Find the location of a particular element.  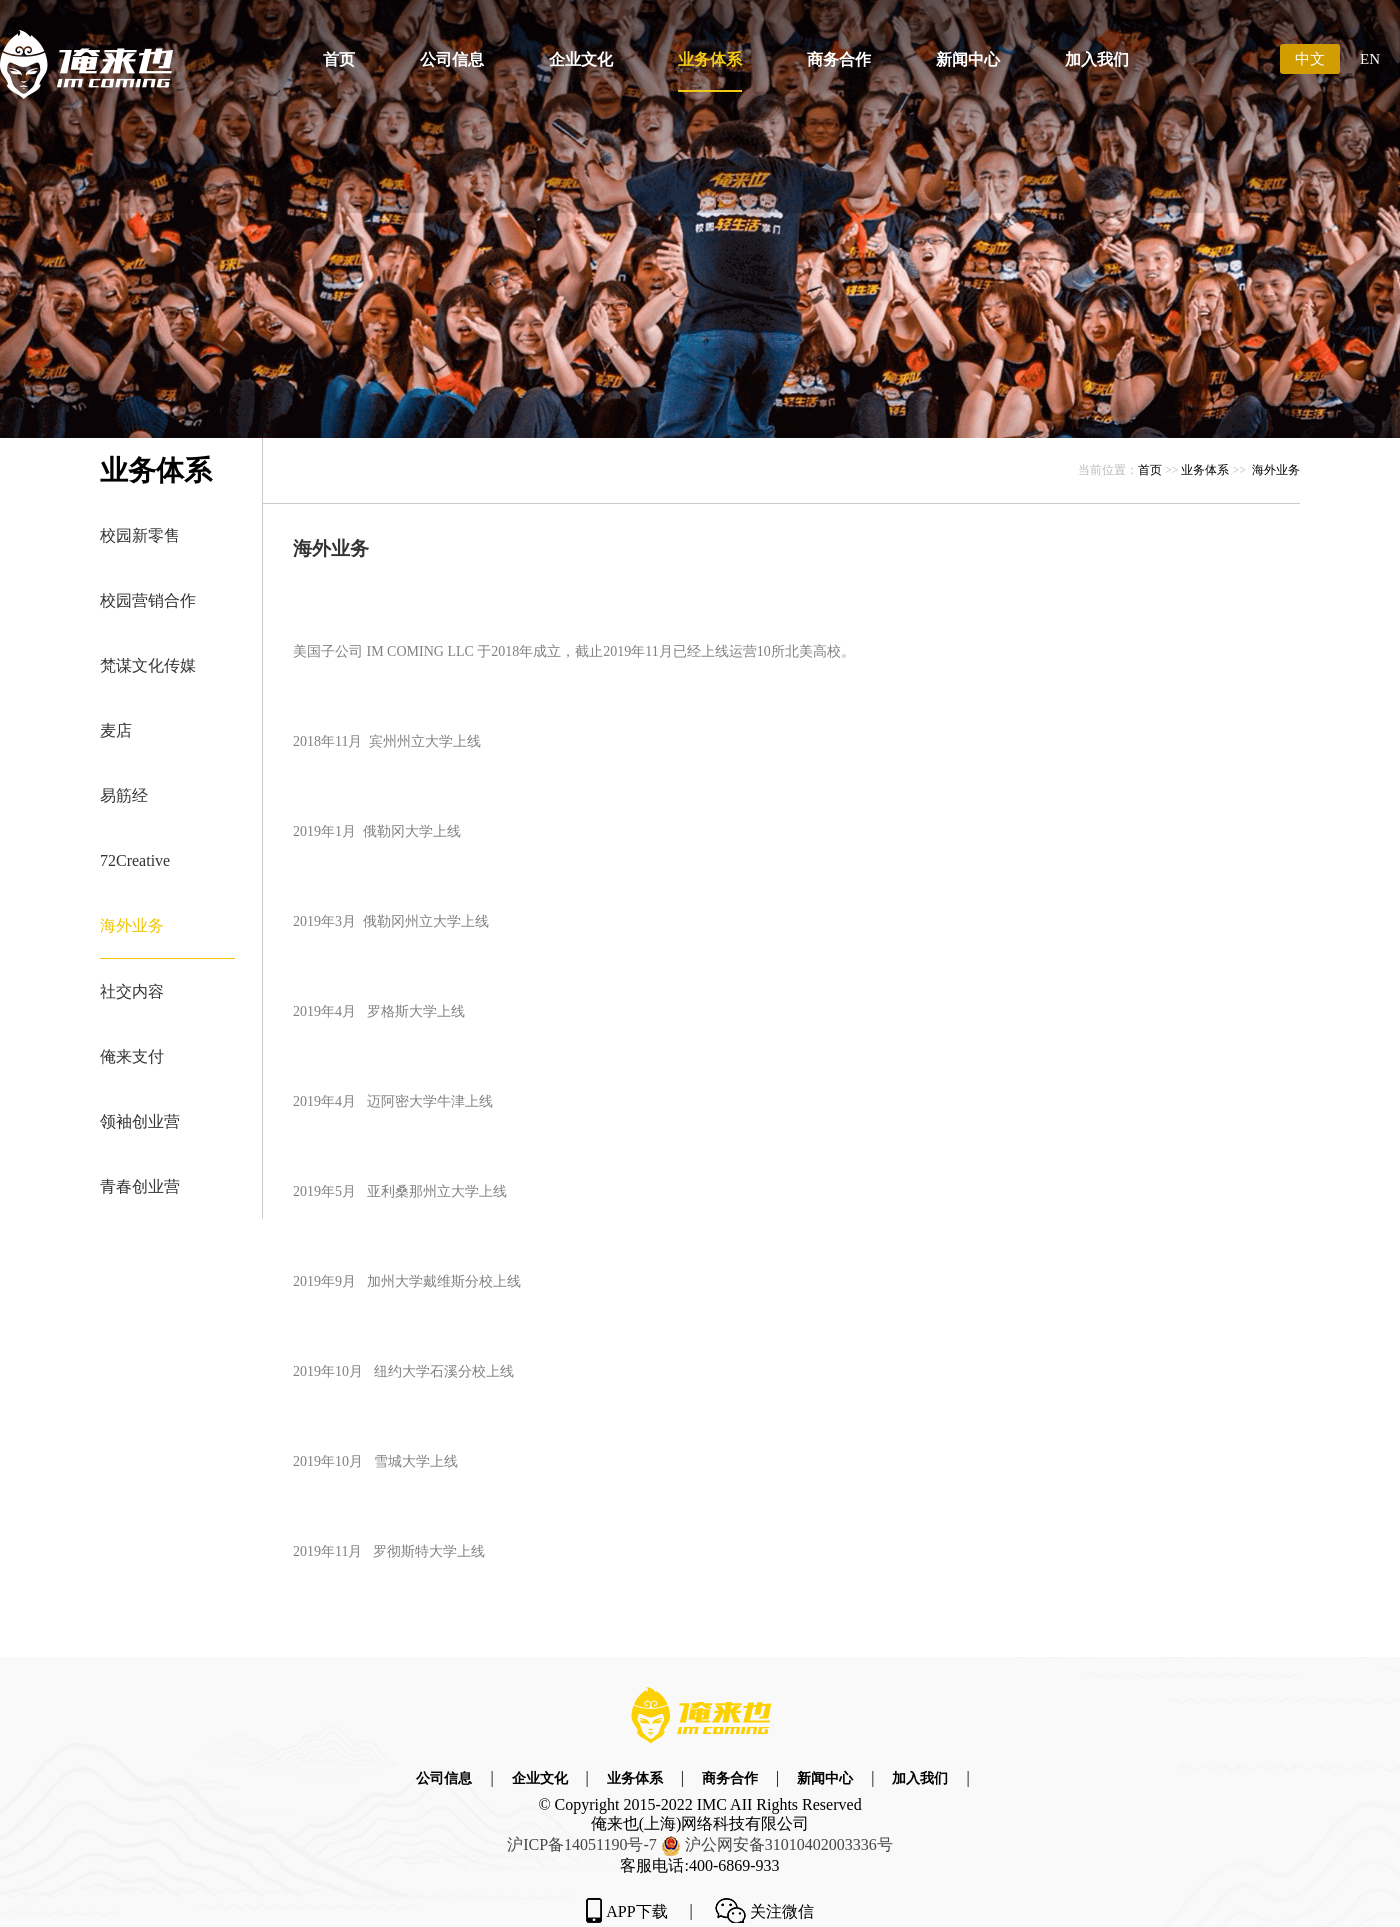

校园营销合作 is located at coordinates (148, 600).